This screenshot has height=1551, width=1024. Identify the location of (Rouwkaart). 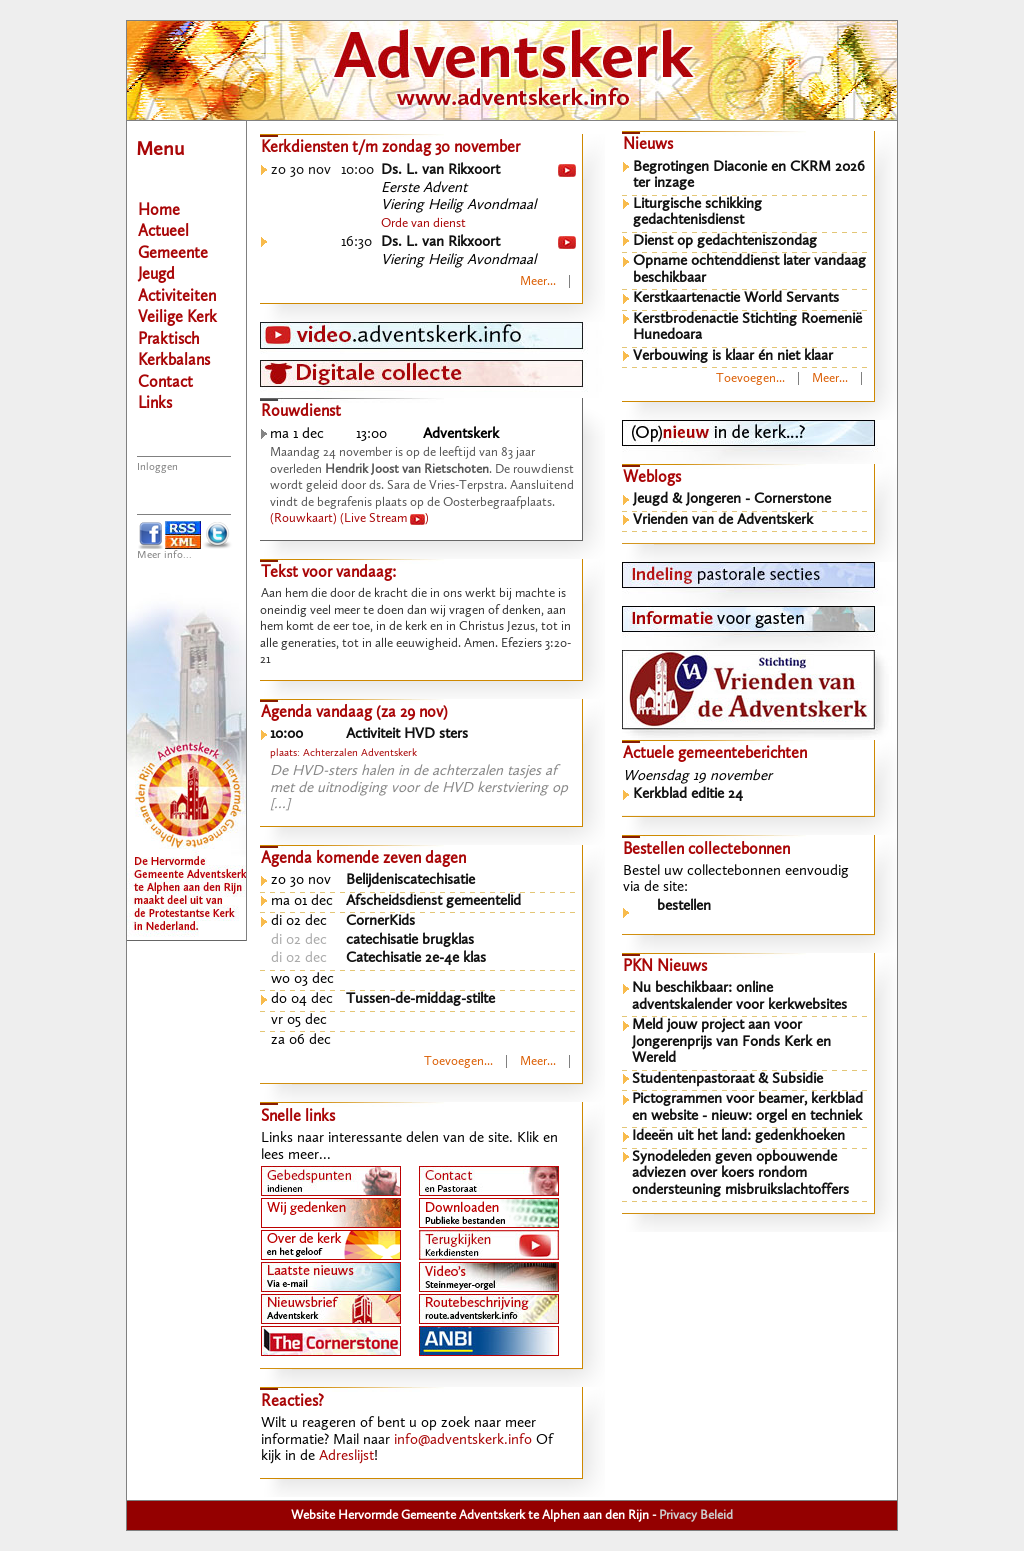
(303, 518).